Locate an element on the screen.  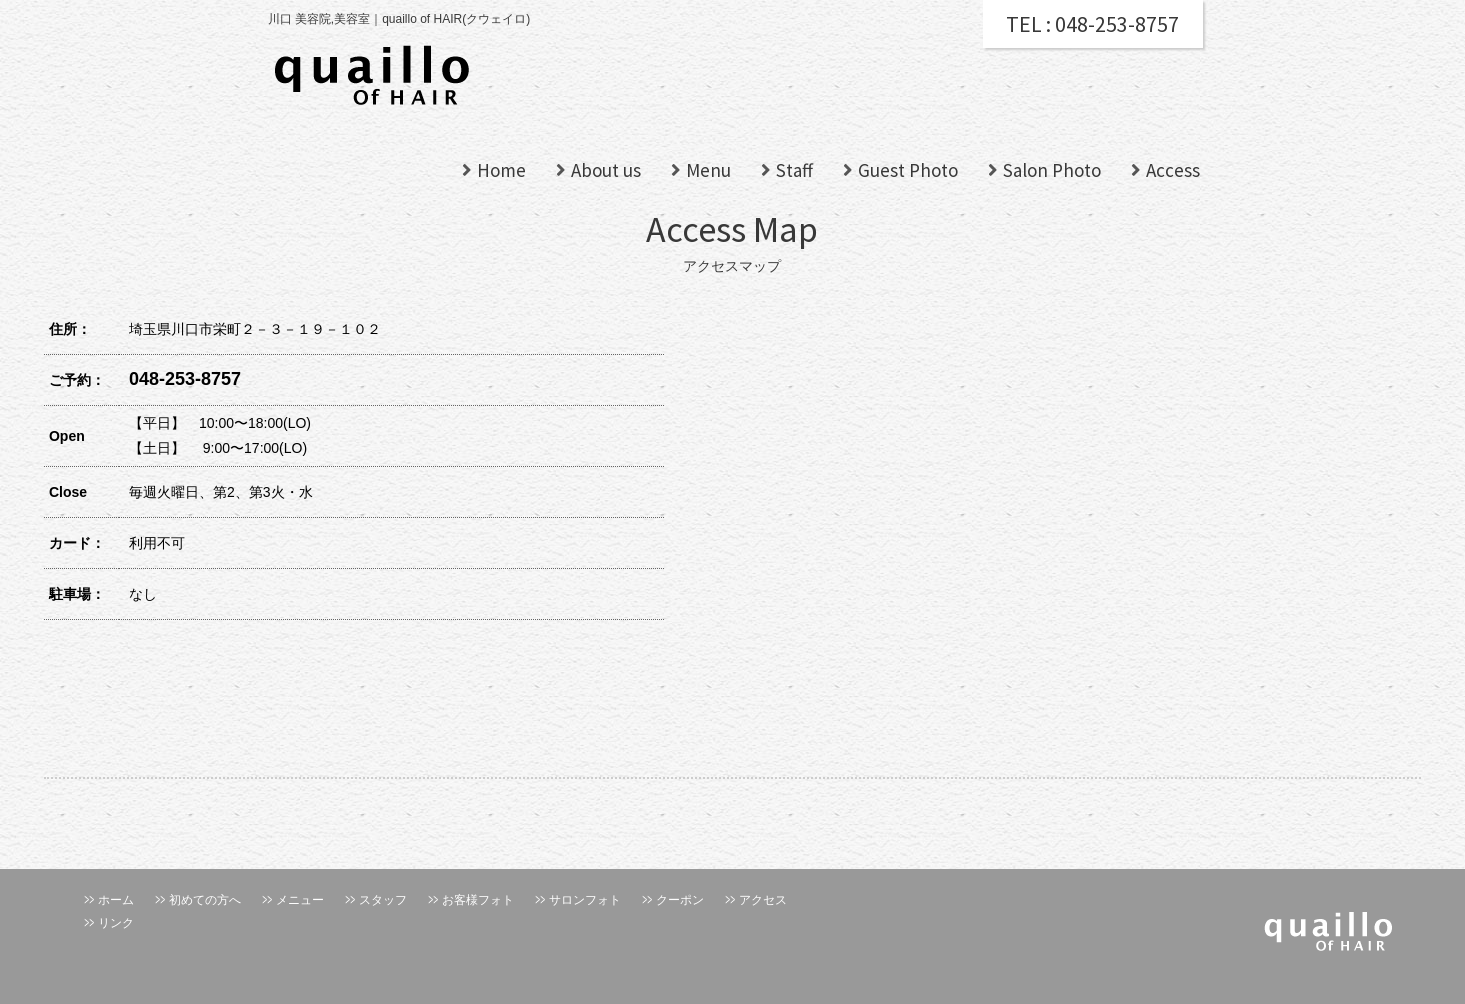
Home is located at coordinates (501, 170).